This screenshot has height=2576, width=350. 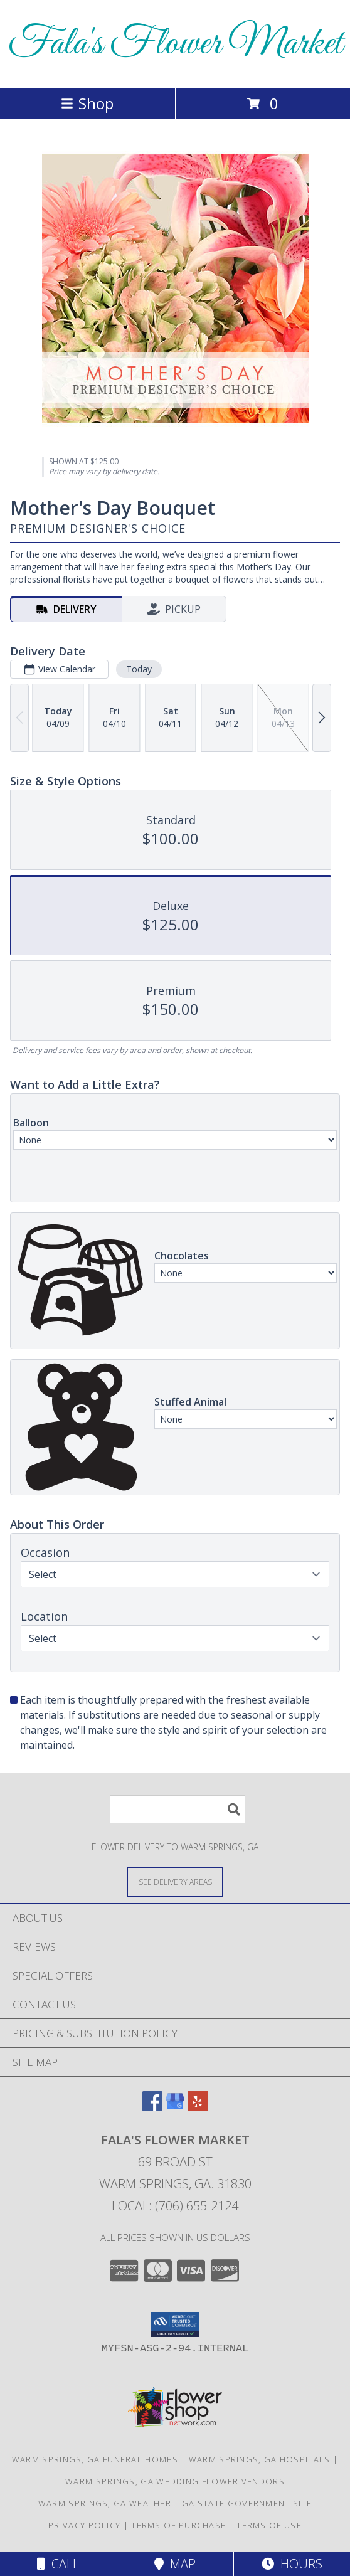 I want to click on [Product Search], so click(x=177, y=1809).